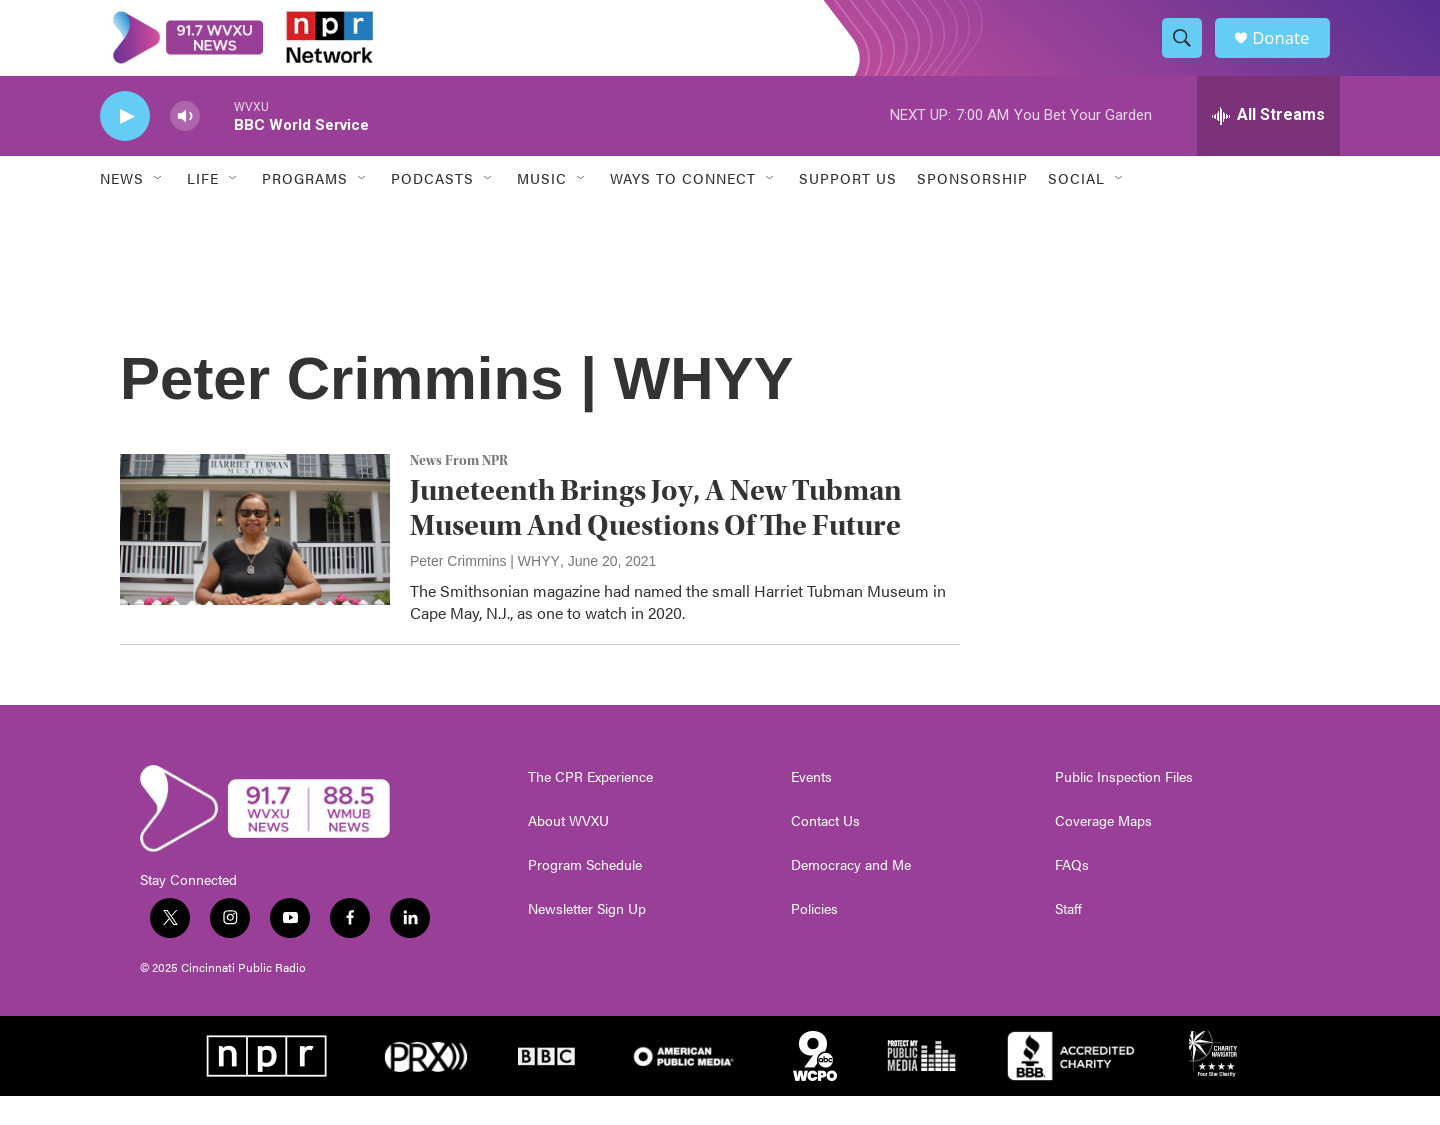 Image resolution: width=1440 pixels, height=1125 pixels. I want to click on The CPR Experience, so click(590, 806).